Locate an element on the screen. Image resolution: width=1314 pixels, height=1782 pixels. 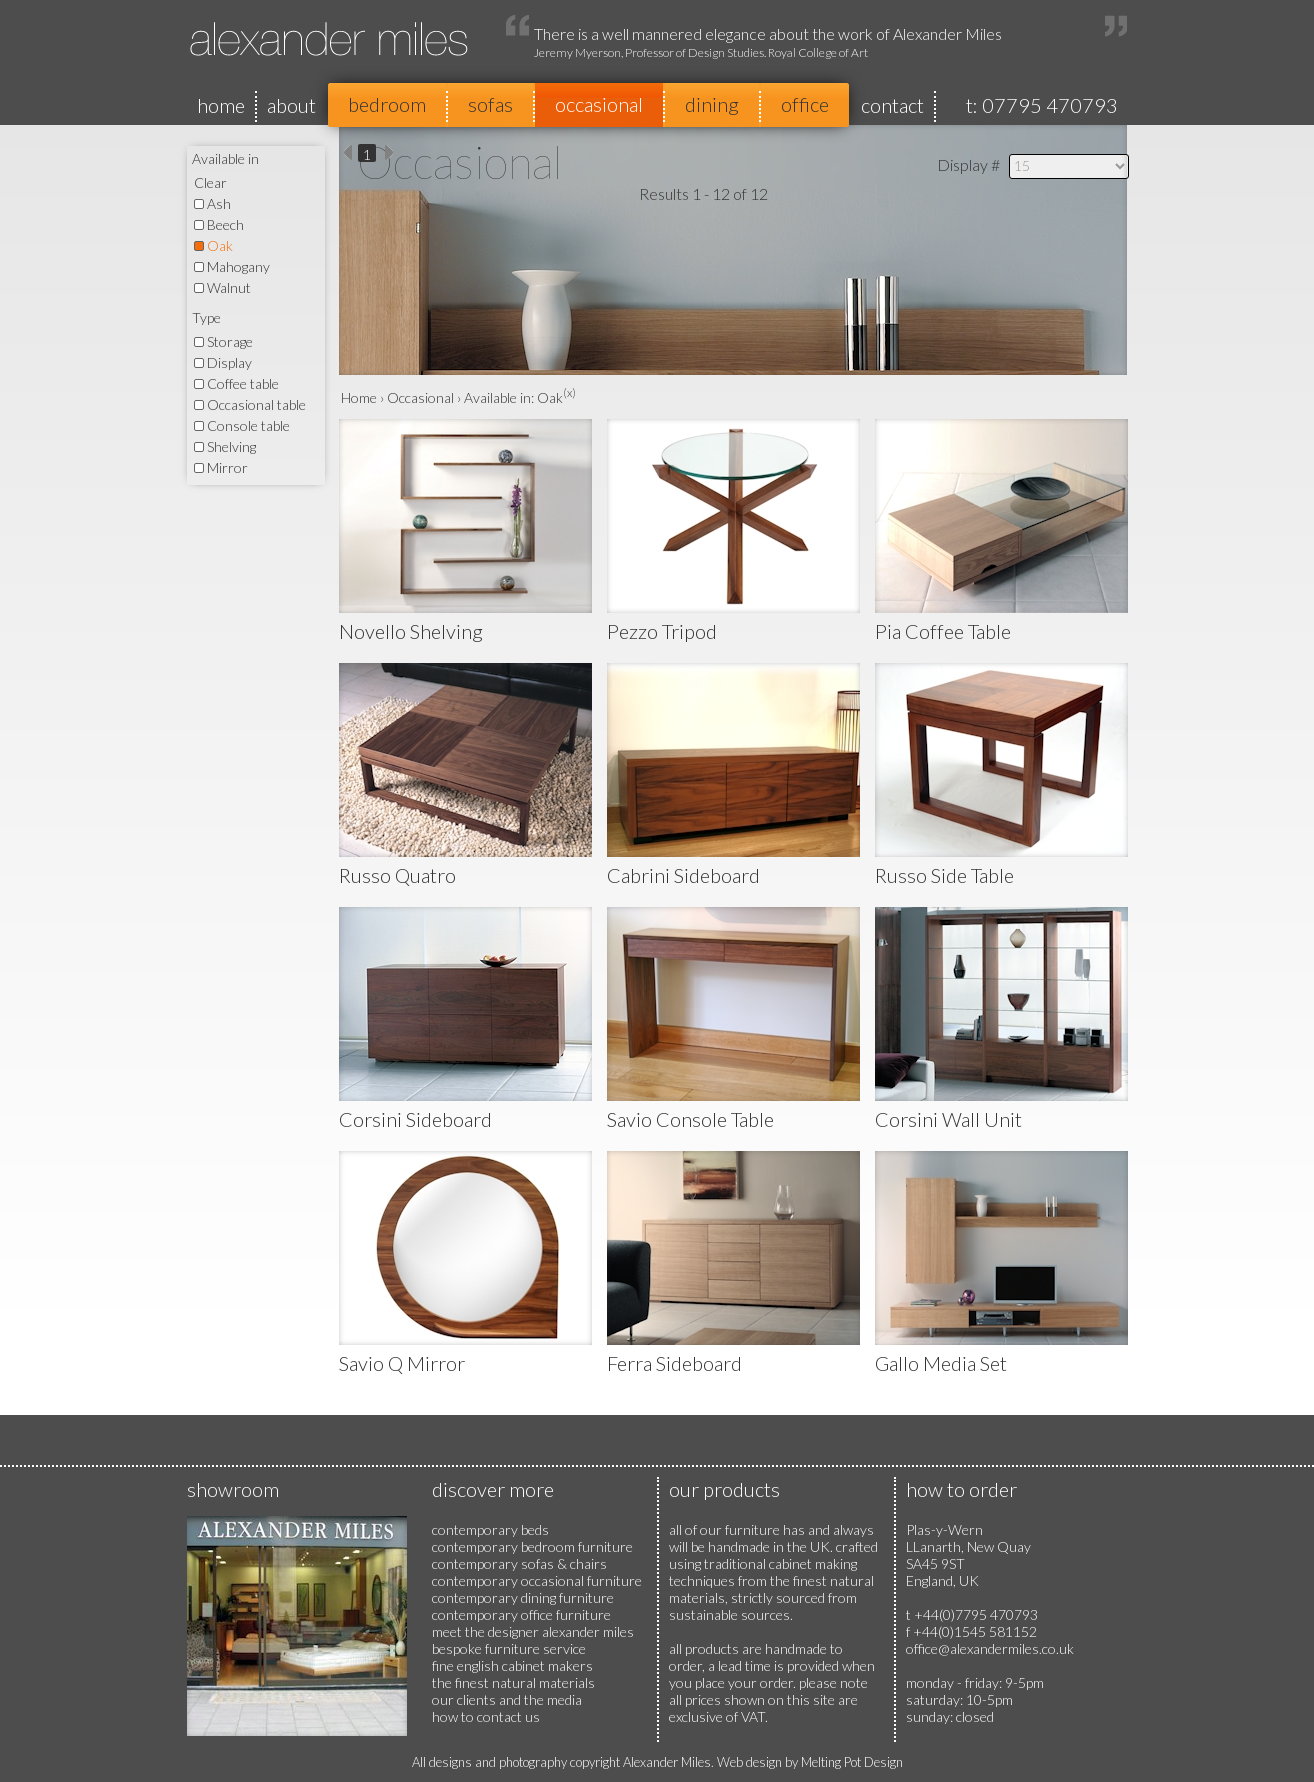
Savio Console Table is located at coordinates (690, 1119).